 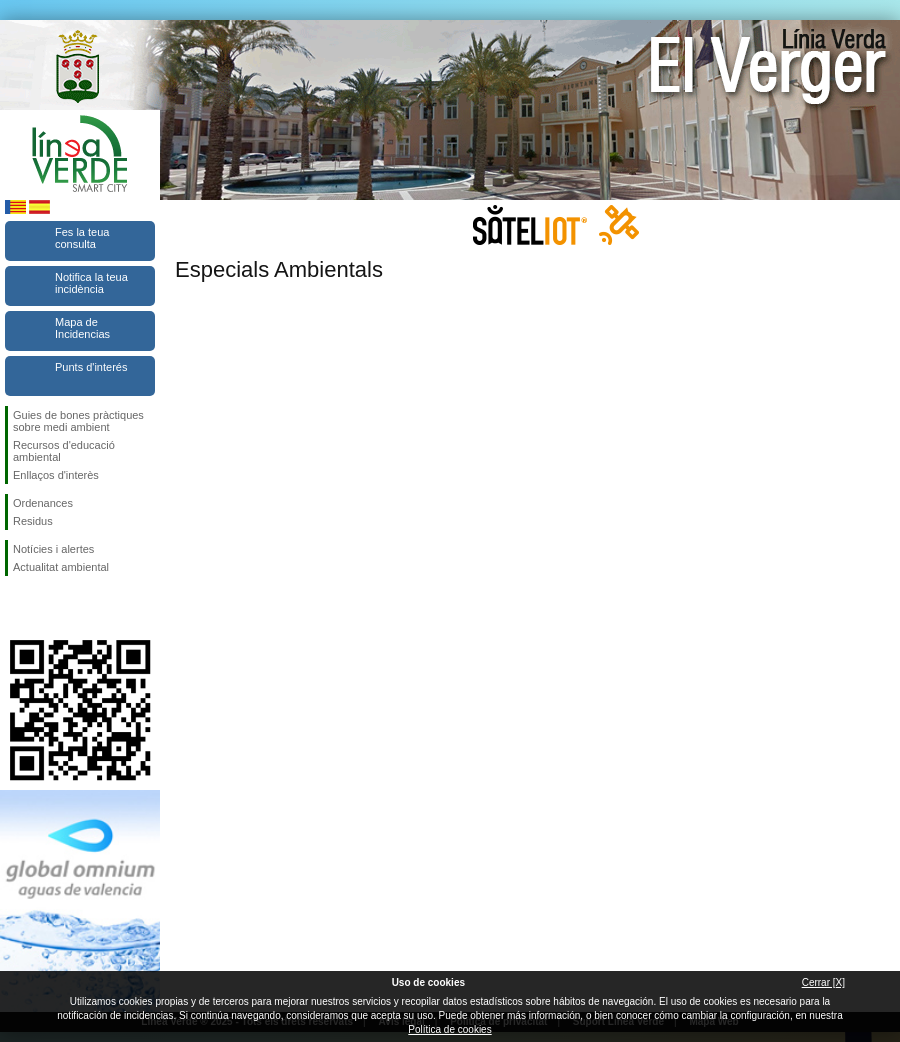 What do you see at coordinates (50, 608) in the screenshot?
I see `Seguiu-nos en Twitter` at bounding box center [50, 608].